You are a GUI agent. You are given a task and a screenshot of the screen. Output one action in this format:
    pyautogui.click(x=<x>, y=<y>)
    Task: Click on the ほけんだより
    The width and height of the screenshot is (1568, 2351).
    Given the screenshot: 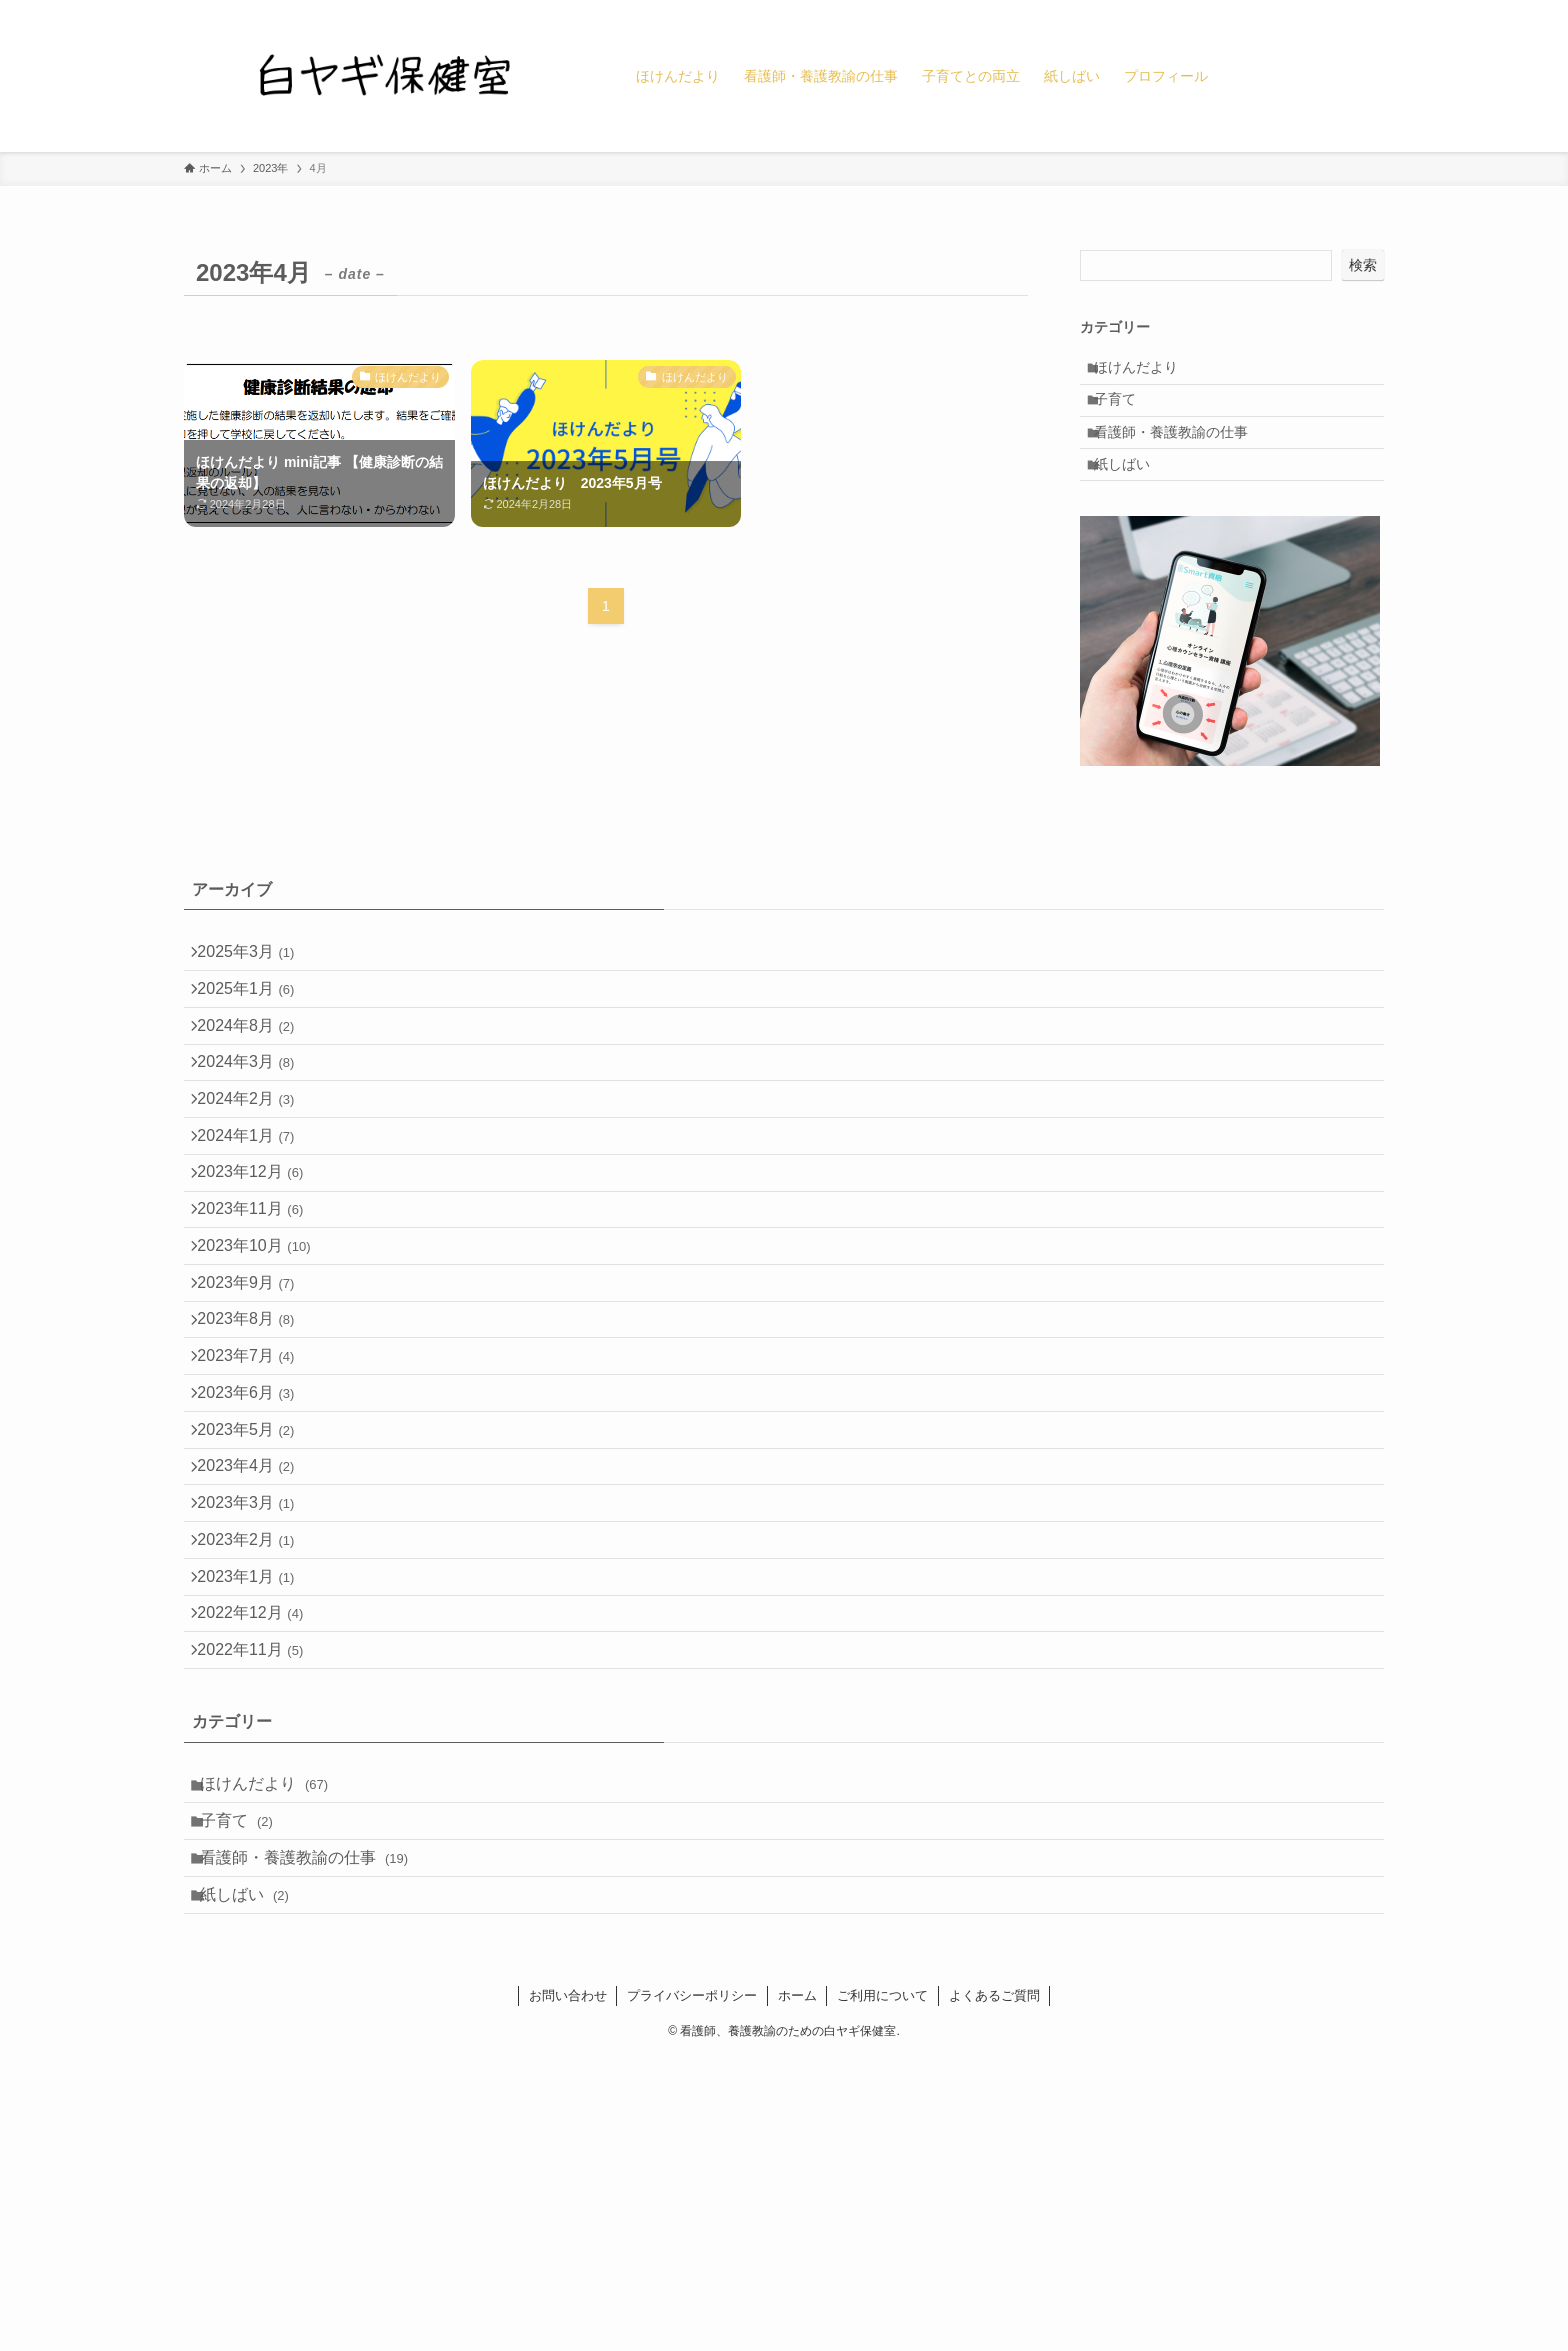 What is the action you would take?
    pyautogui.click(x=1147, y=372)
    